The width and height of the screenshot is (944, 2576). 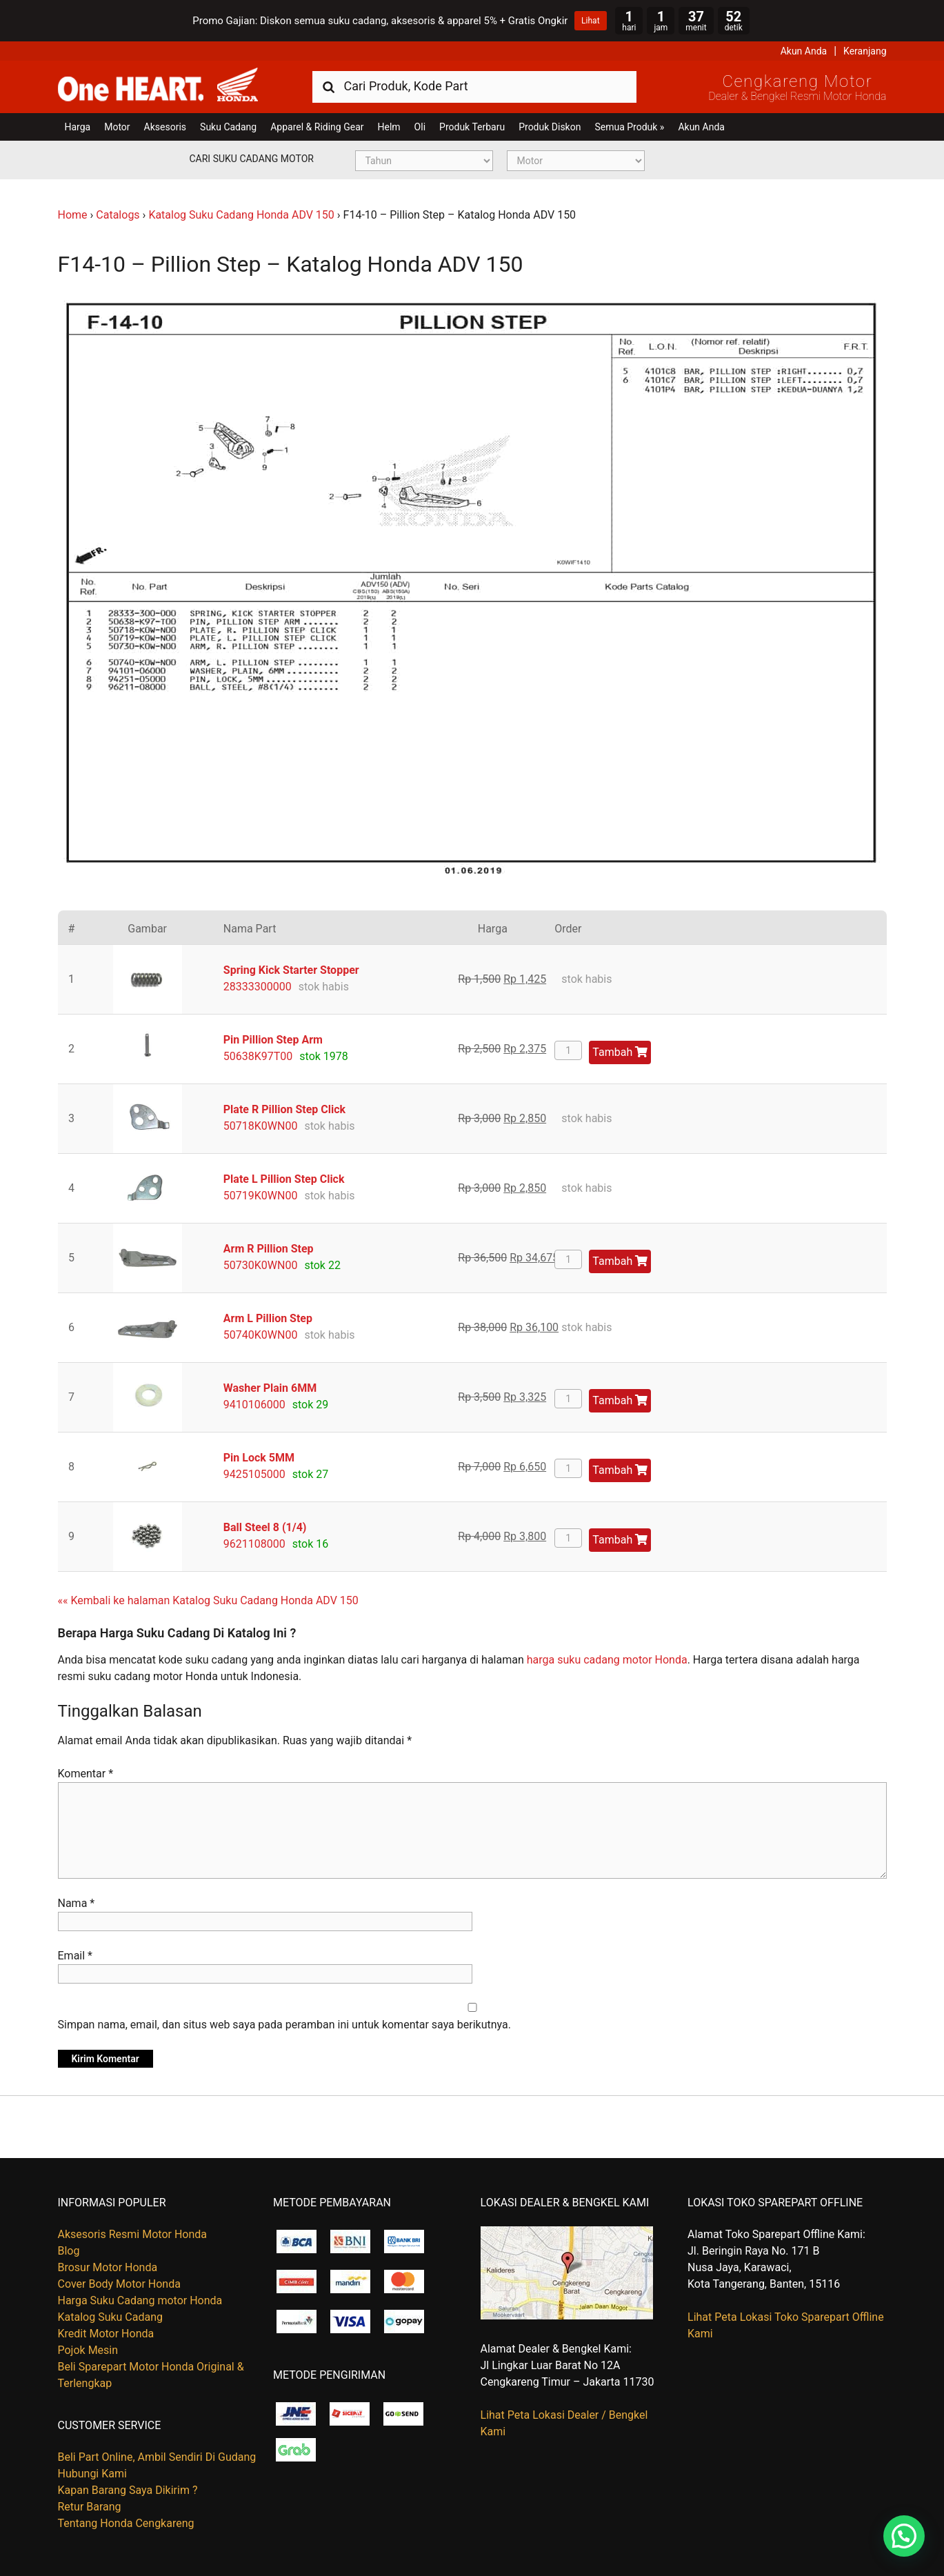 I want to click on Pojok Mesin, so click(x=88, y=2350).